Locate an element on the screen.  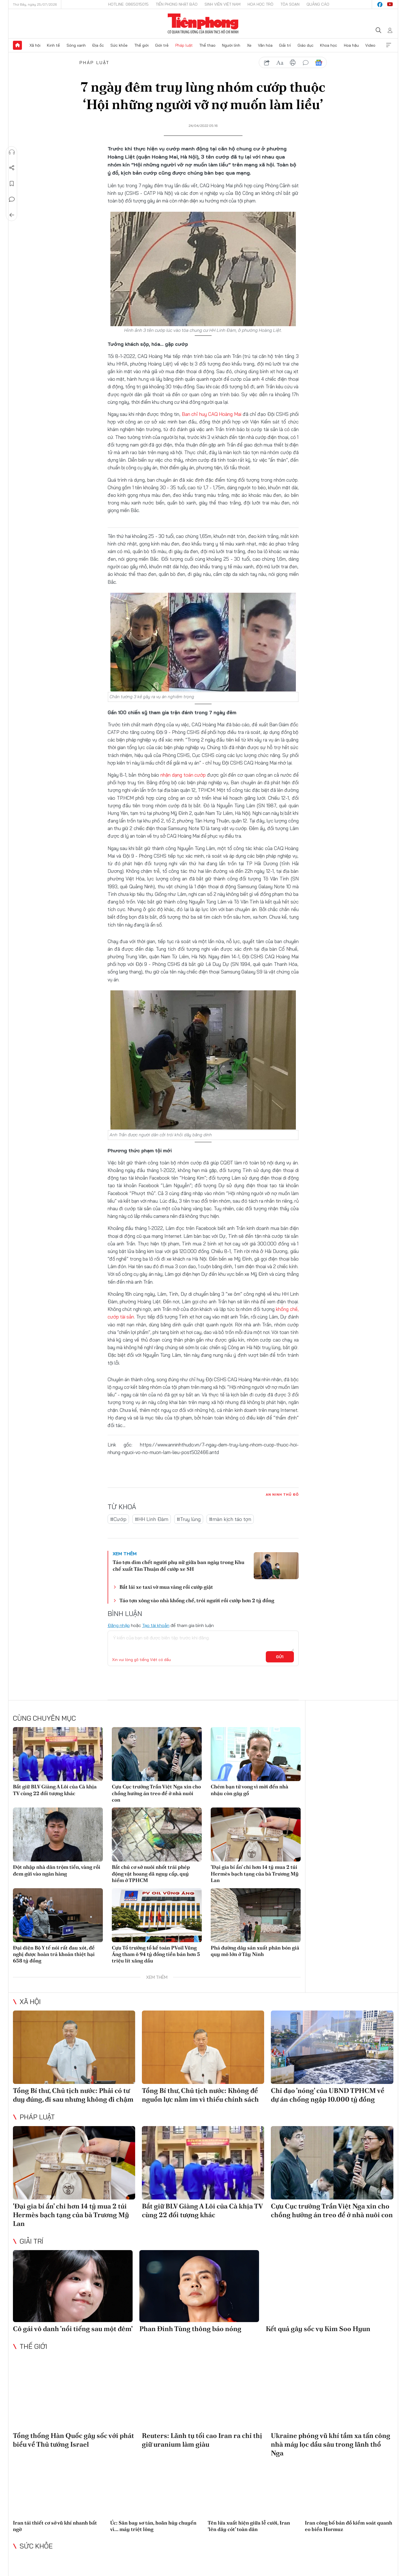
Tạo tài khoản is located at coordinates (155, 1625).